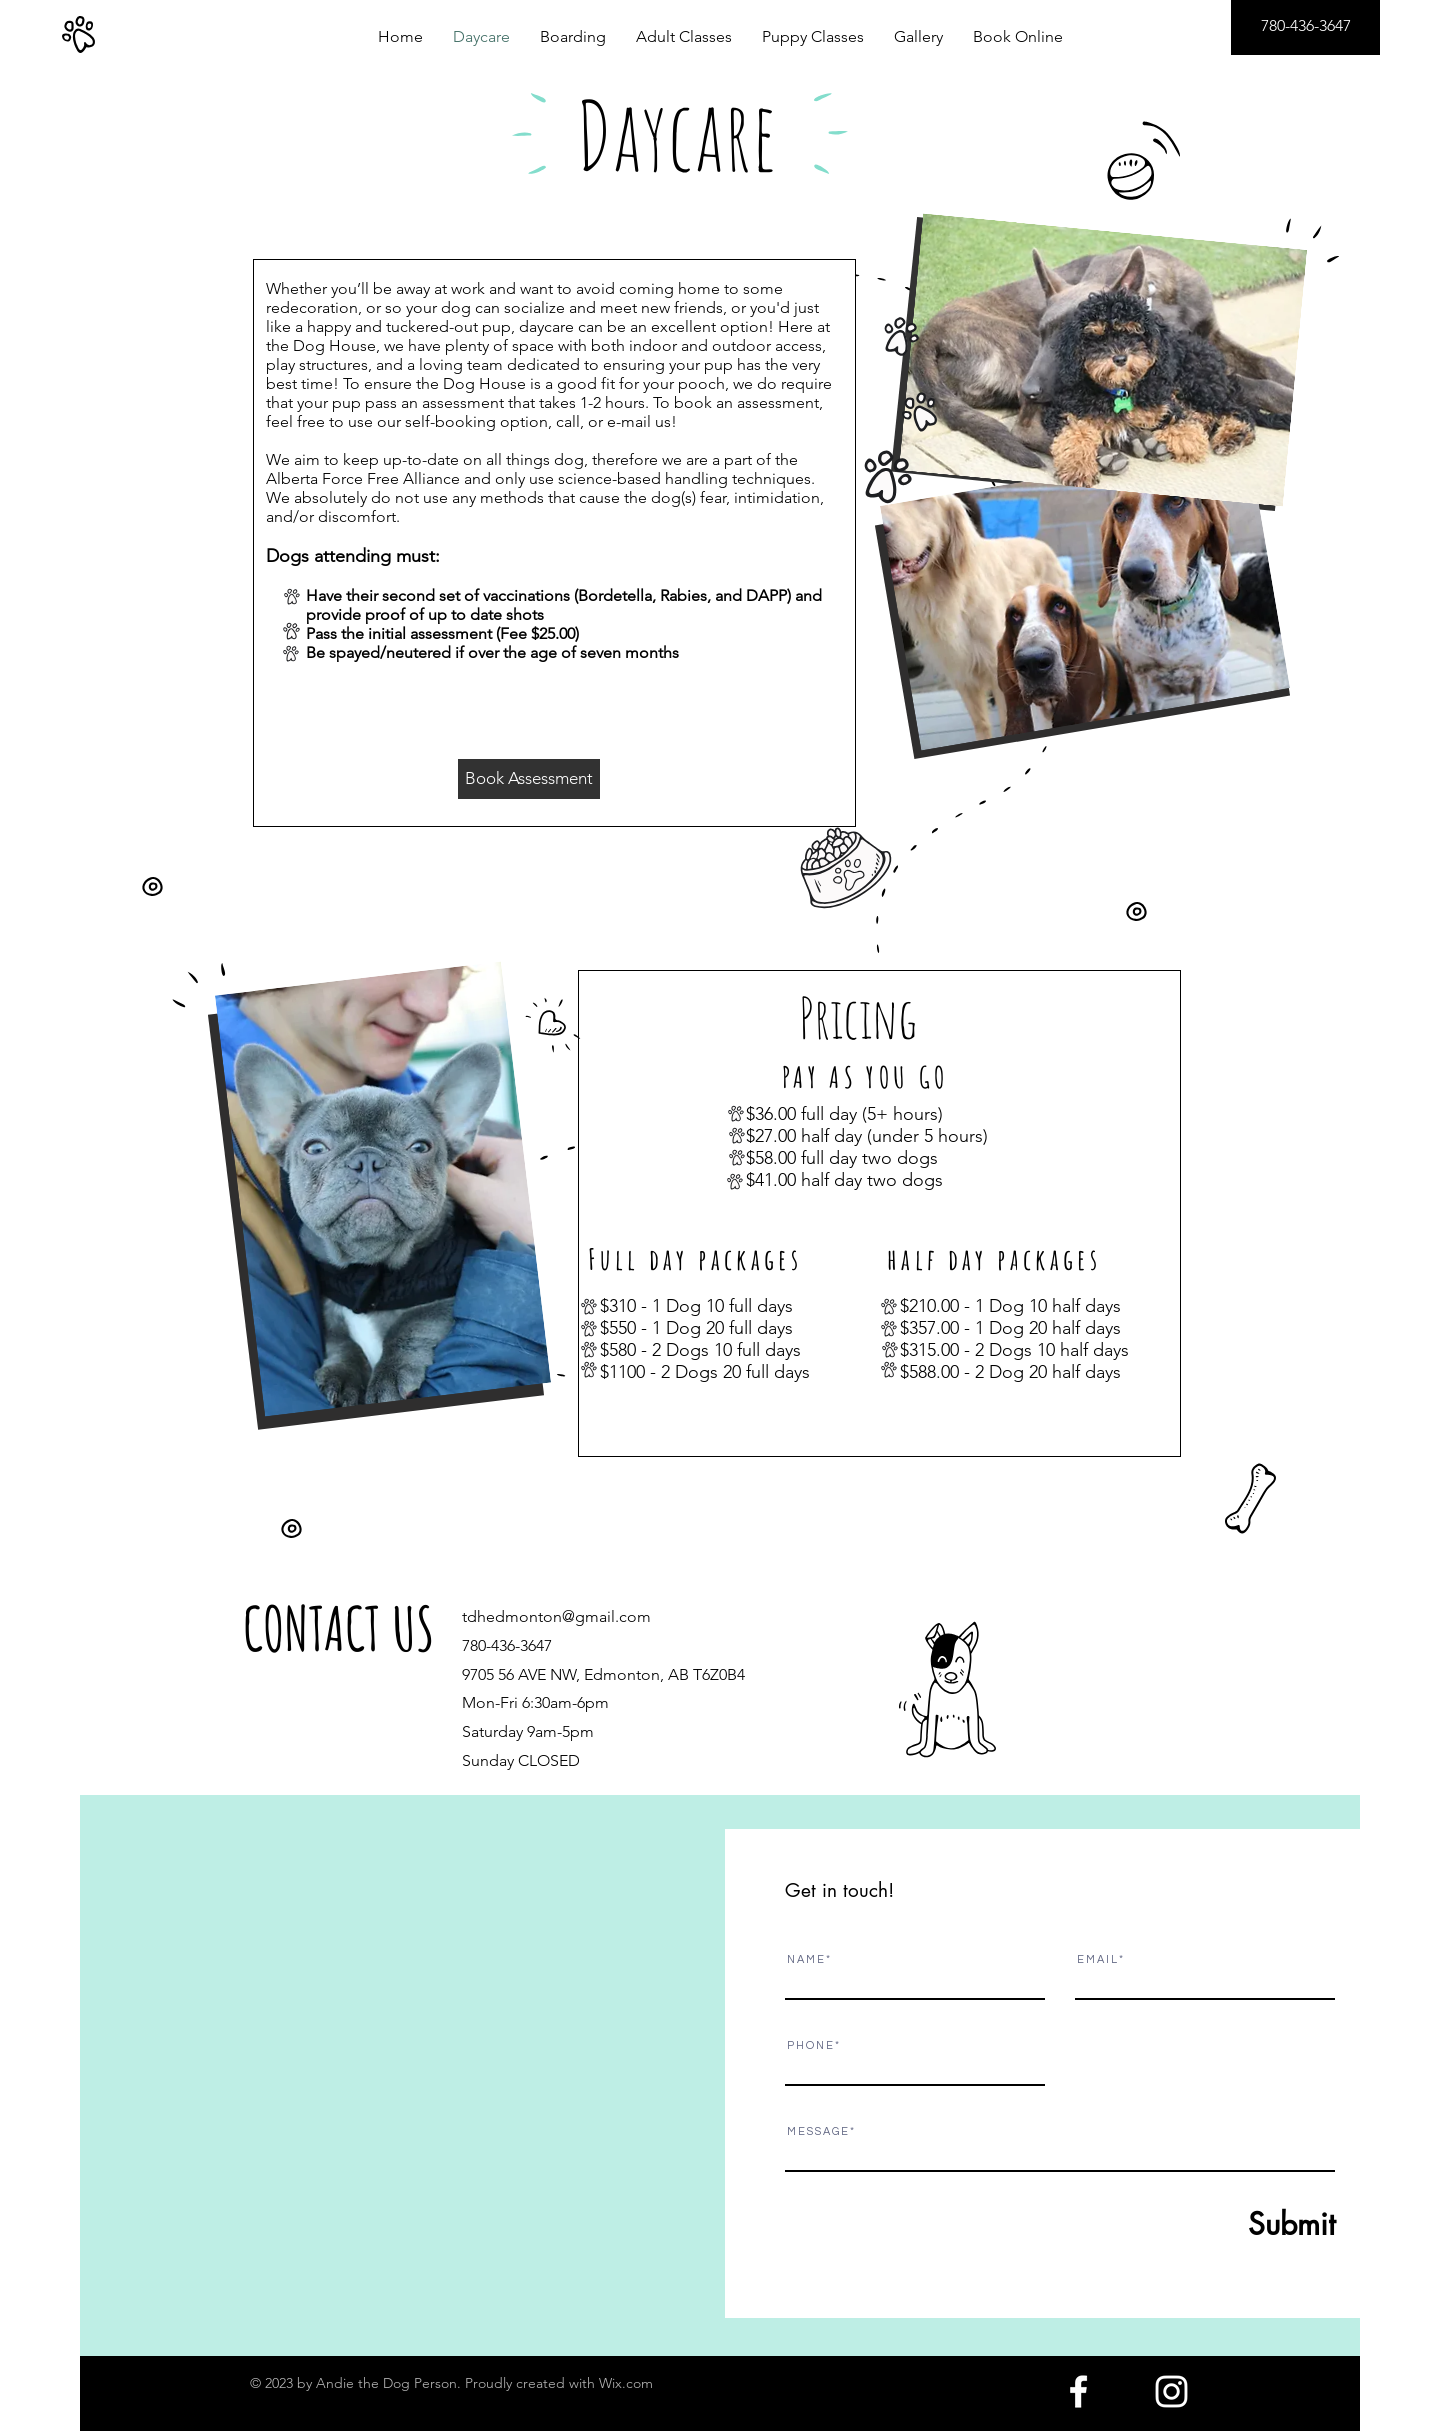 This screenshot has height=2431, width=1440. I want to click on [Book Assessment], so click(529, 779).